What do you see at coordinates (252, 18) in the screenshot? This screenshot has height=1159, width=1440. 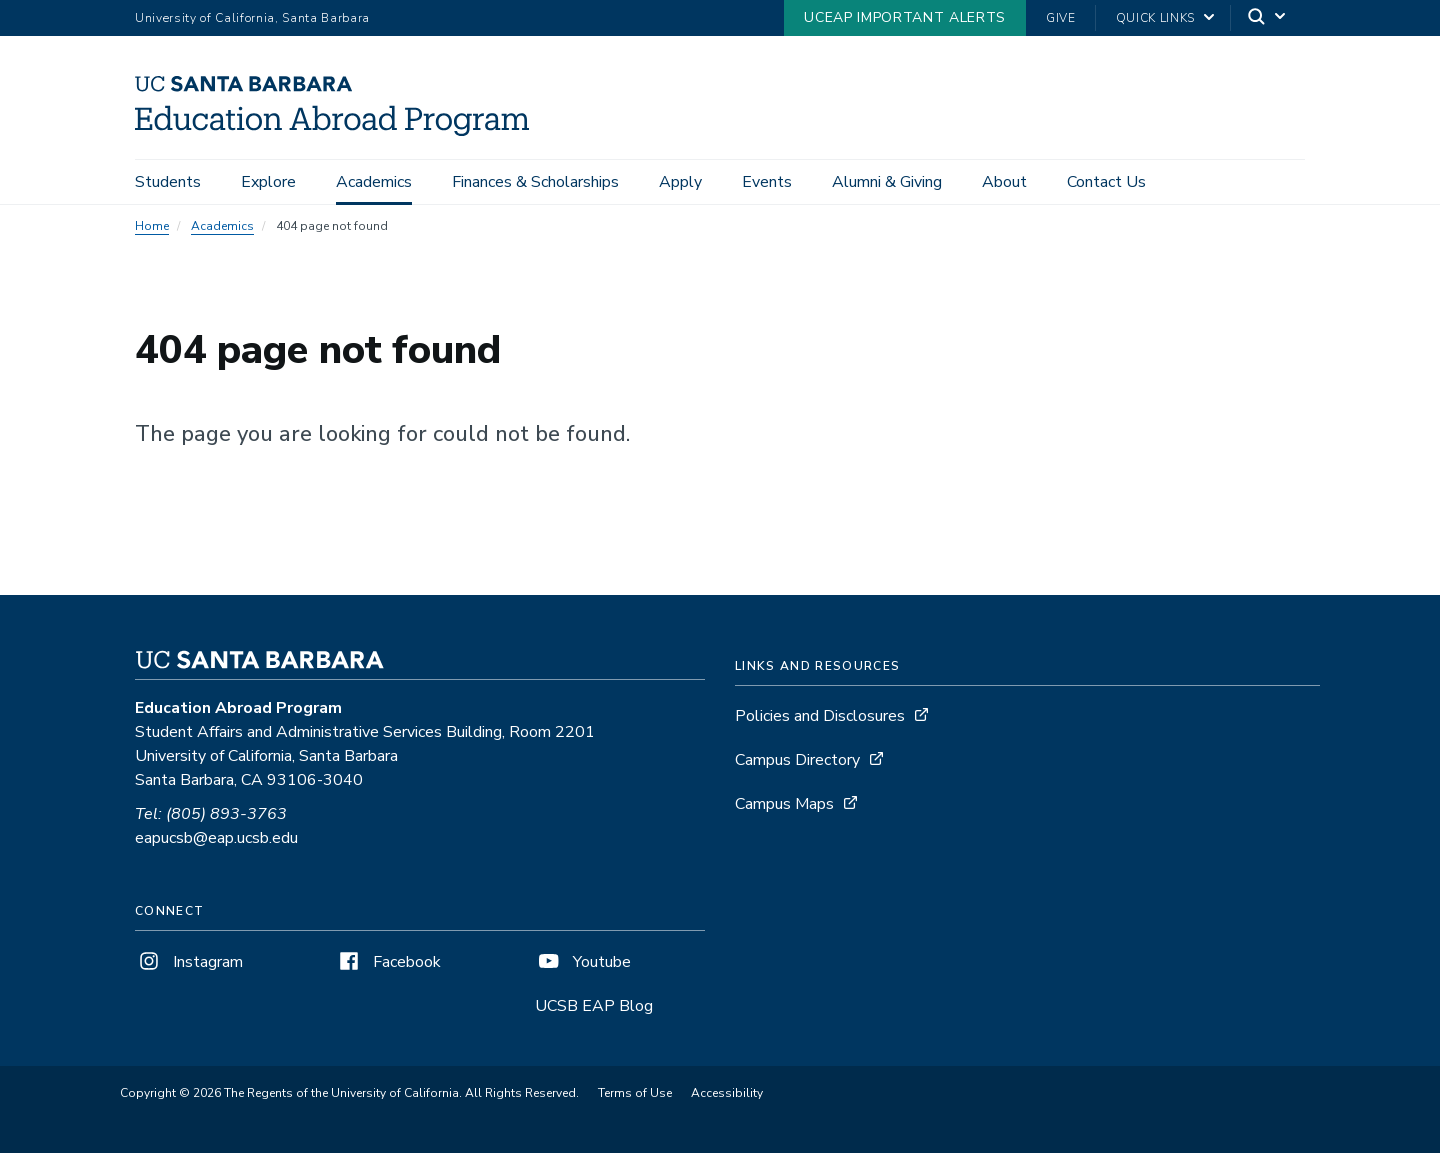 I see `University of California, Santa Barbara` at bounding box center [252, 18].